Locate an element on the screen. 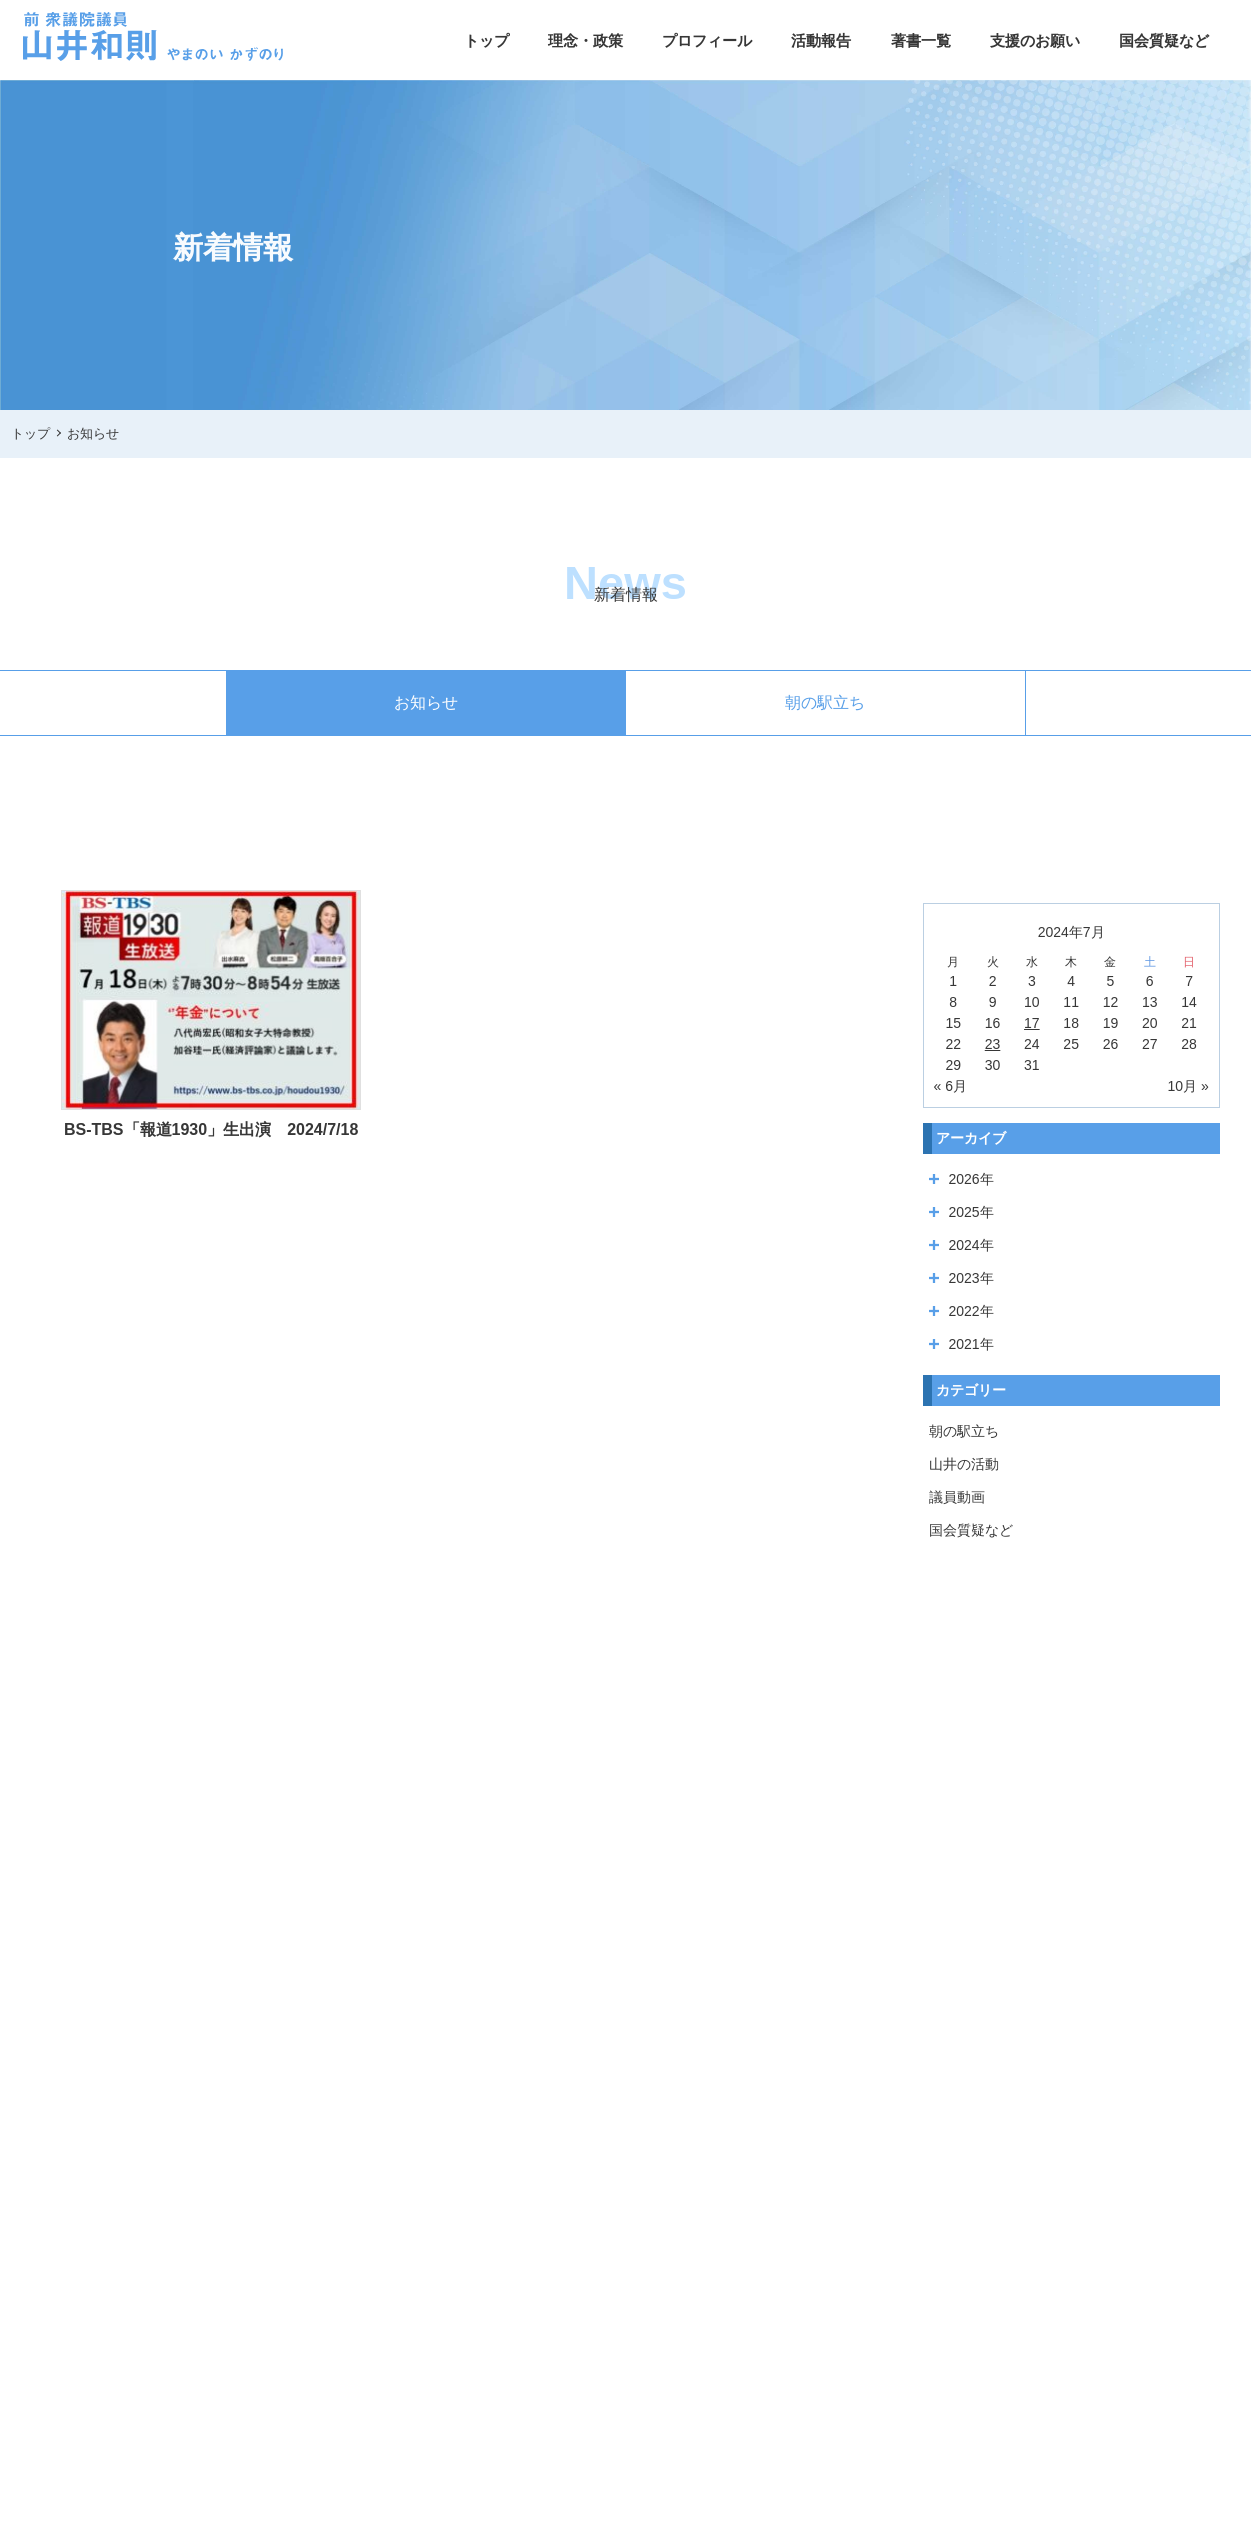 This screenshot has width=1251, height=2526. 国会質疑など is located at coordinates (1164, 40).